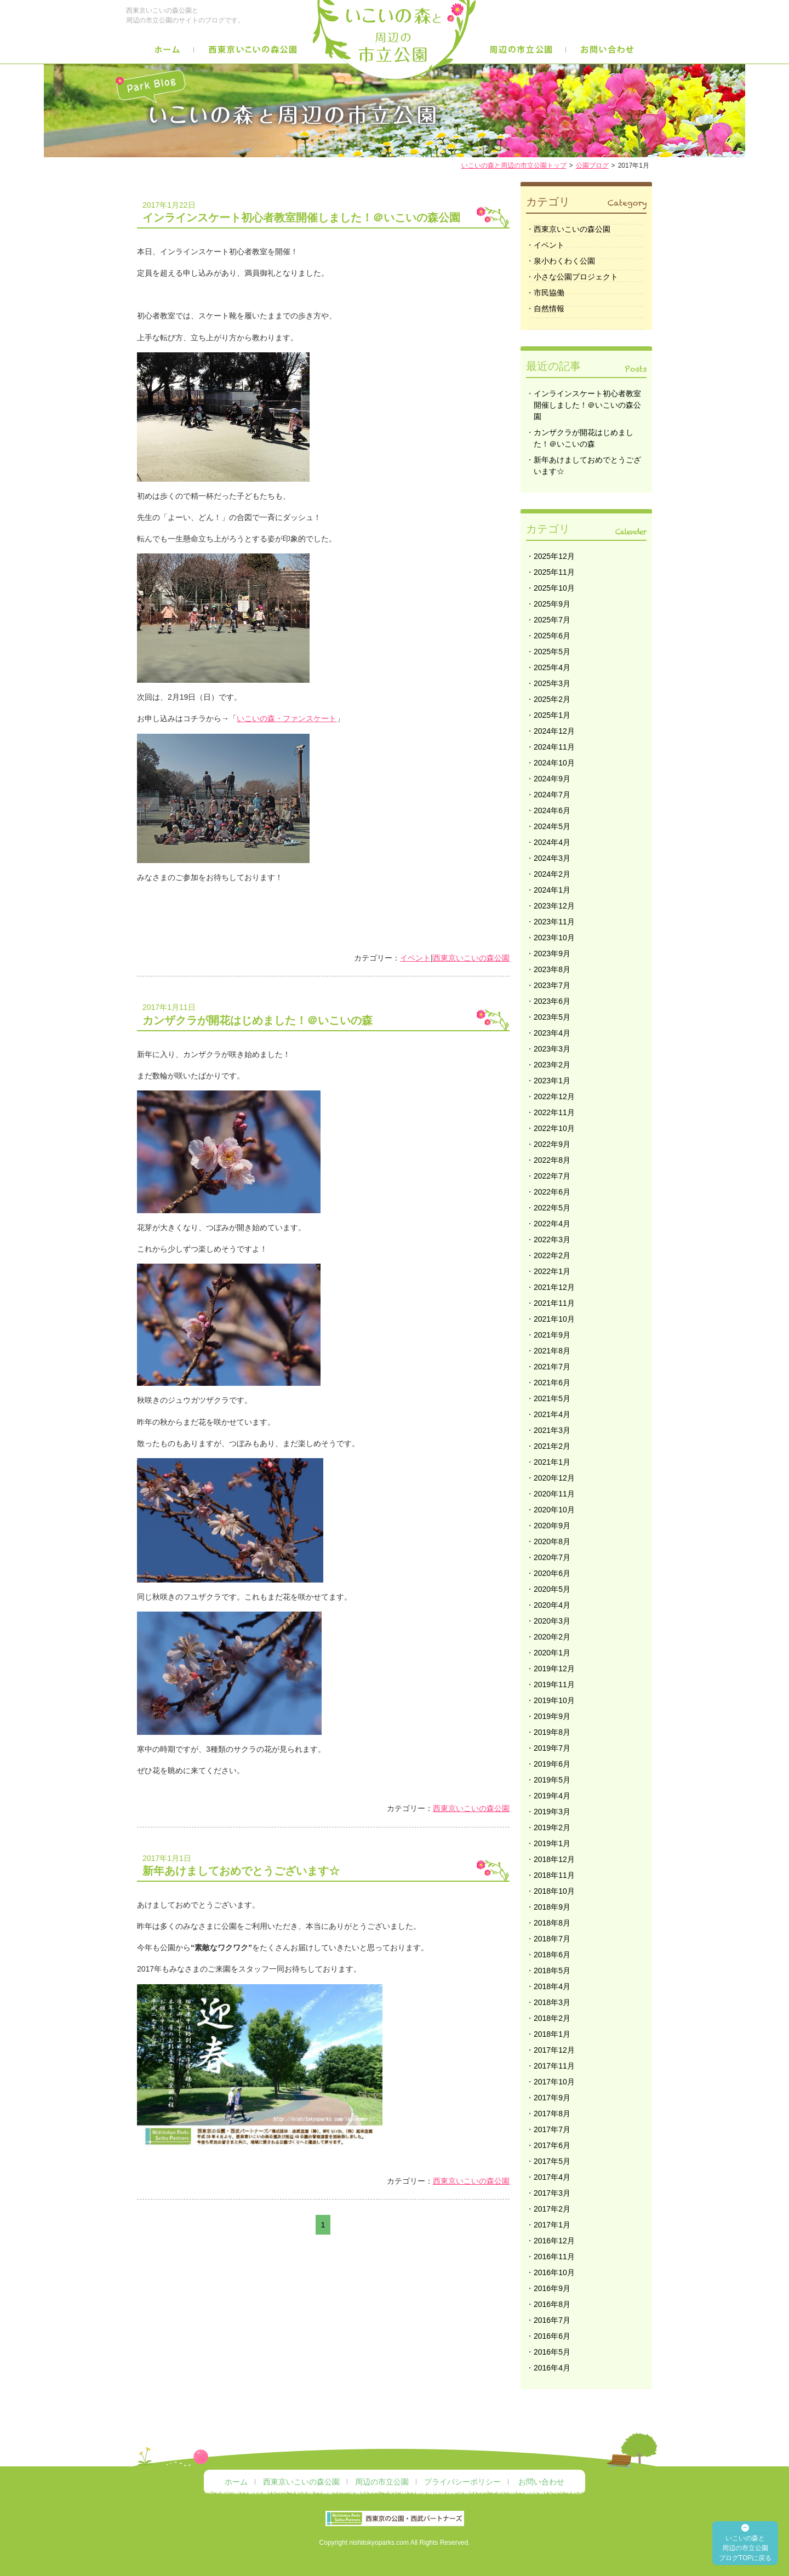  Describe the element at coordinates (552, 667) in the screenshot. I see `2025年4月` at that location.